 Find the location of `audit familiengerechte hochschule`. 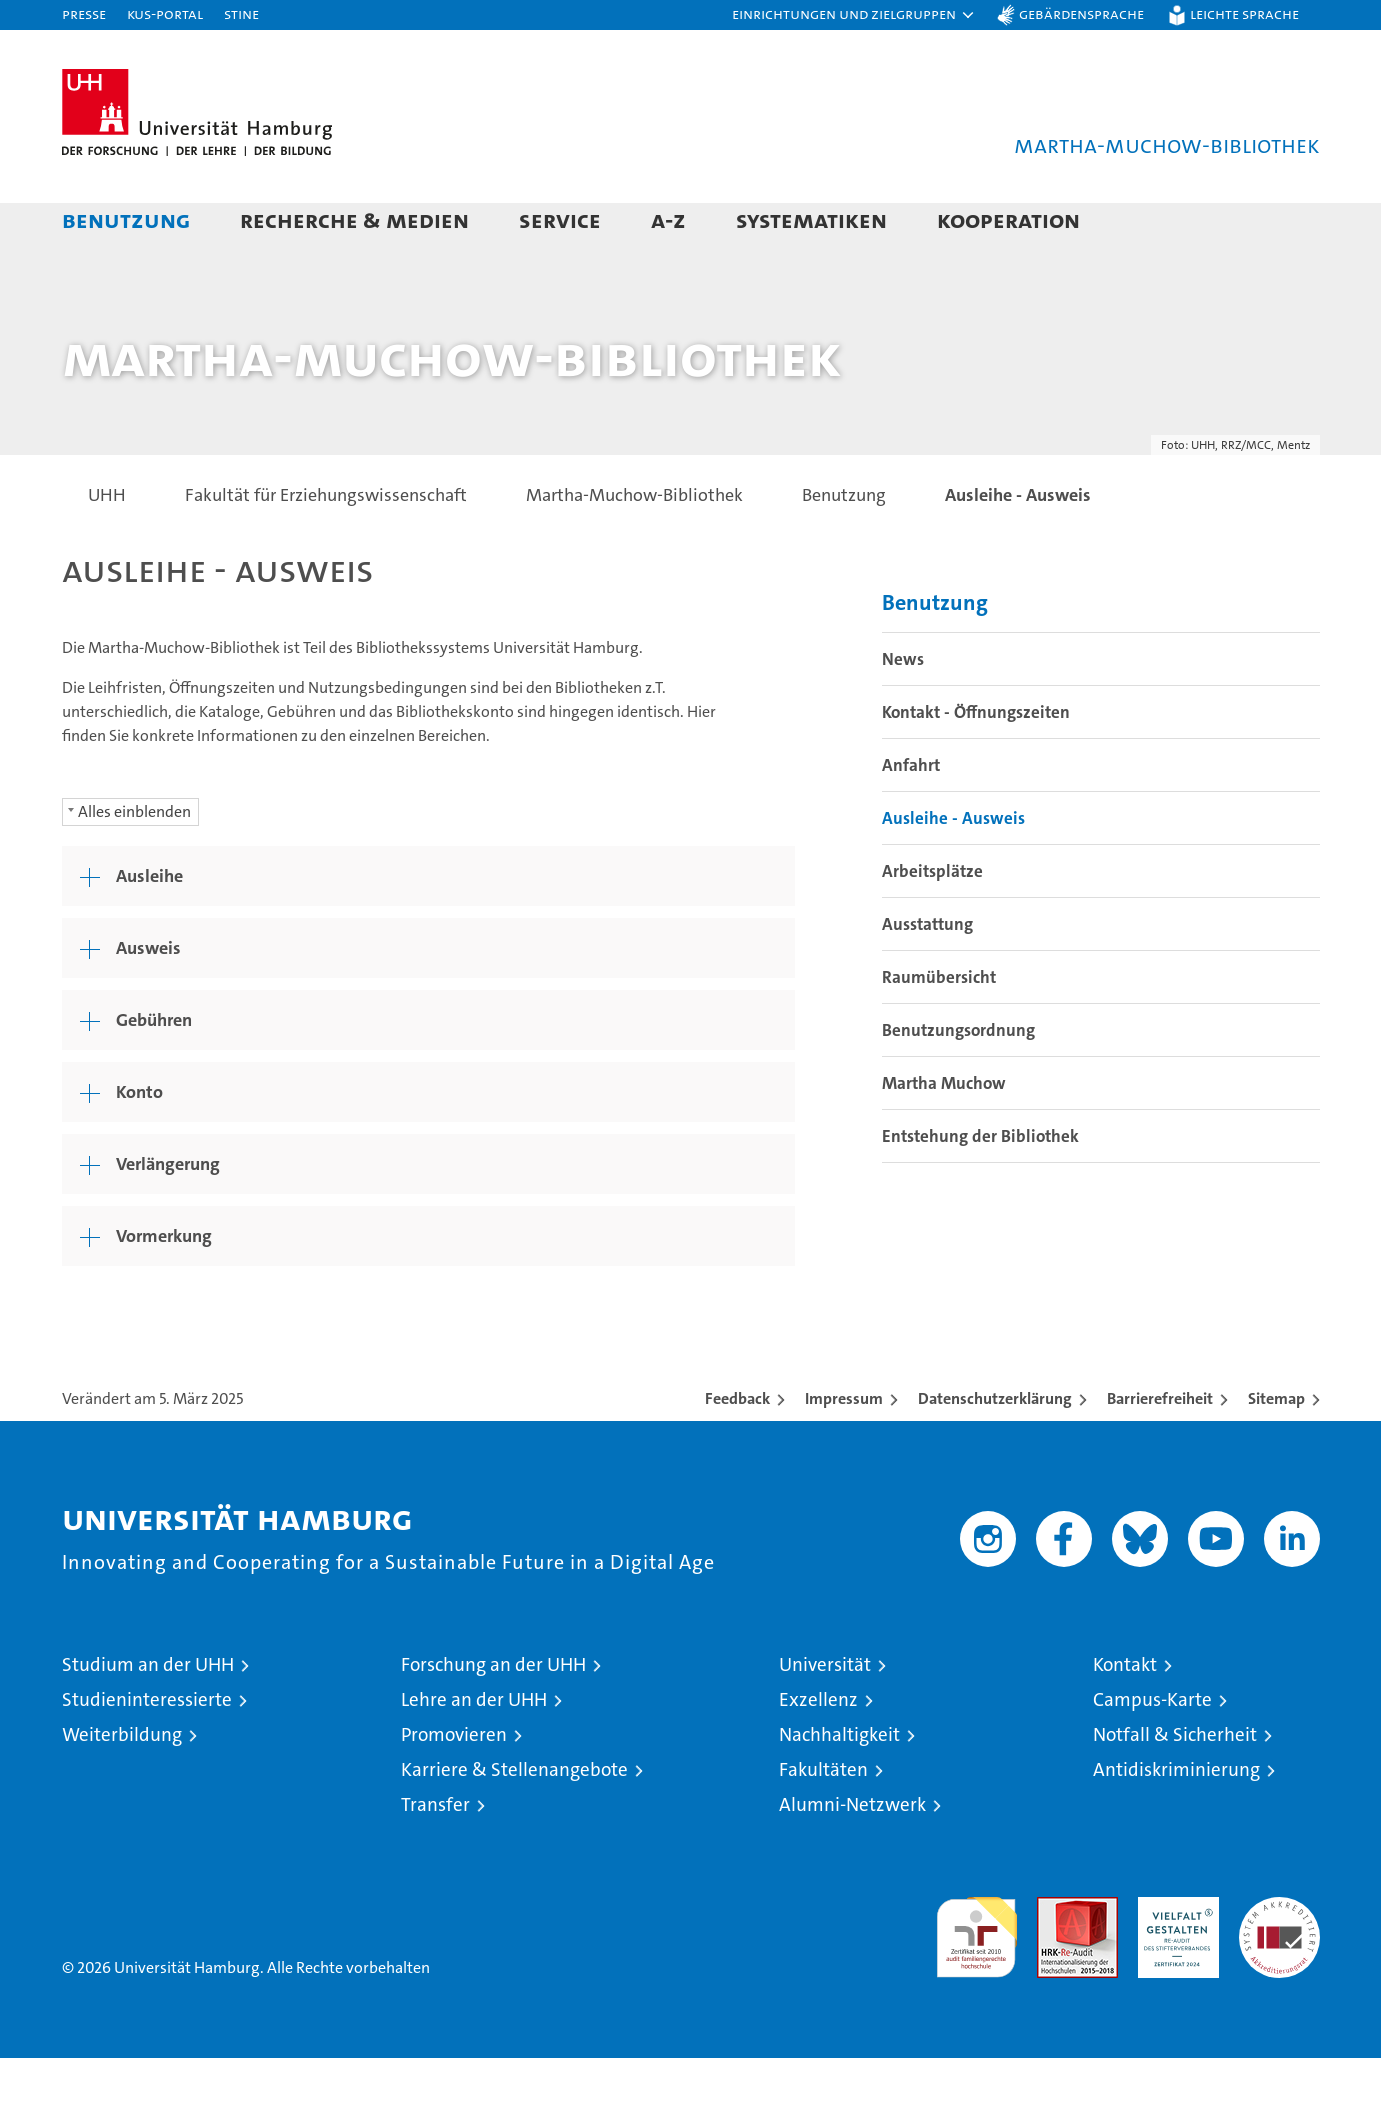

audit familiengerechte hochschule is located at coordinates (976, 1979).